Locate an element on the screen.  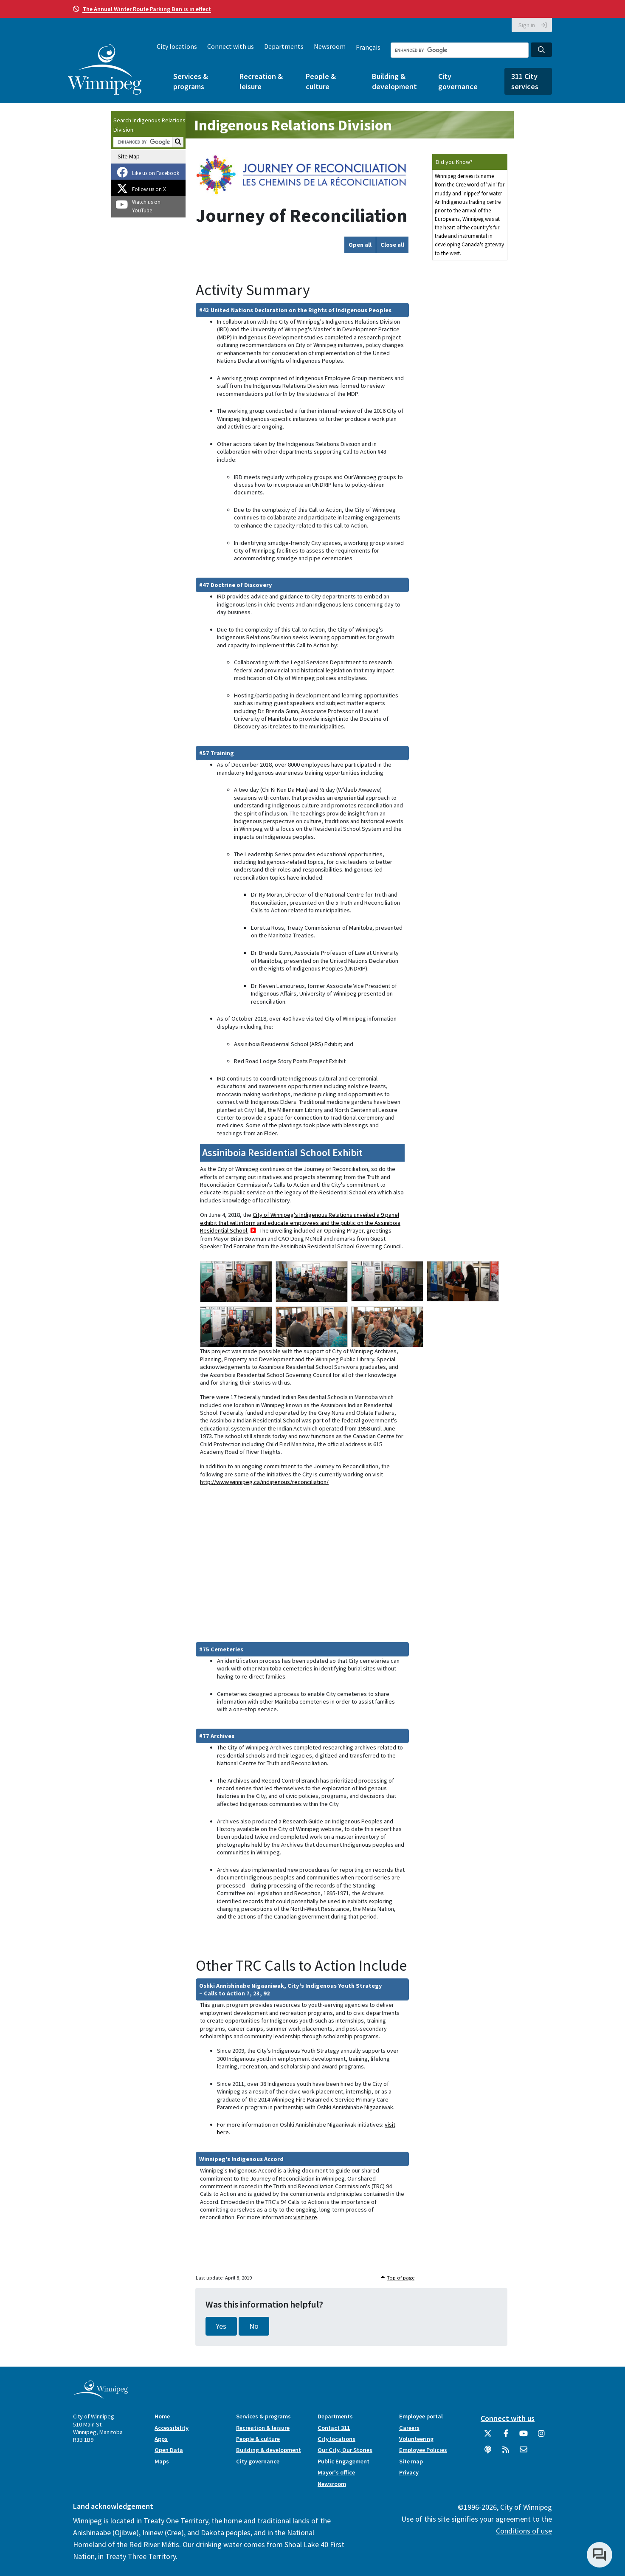
Conditions of use is located at coordinates (524, 2531).